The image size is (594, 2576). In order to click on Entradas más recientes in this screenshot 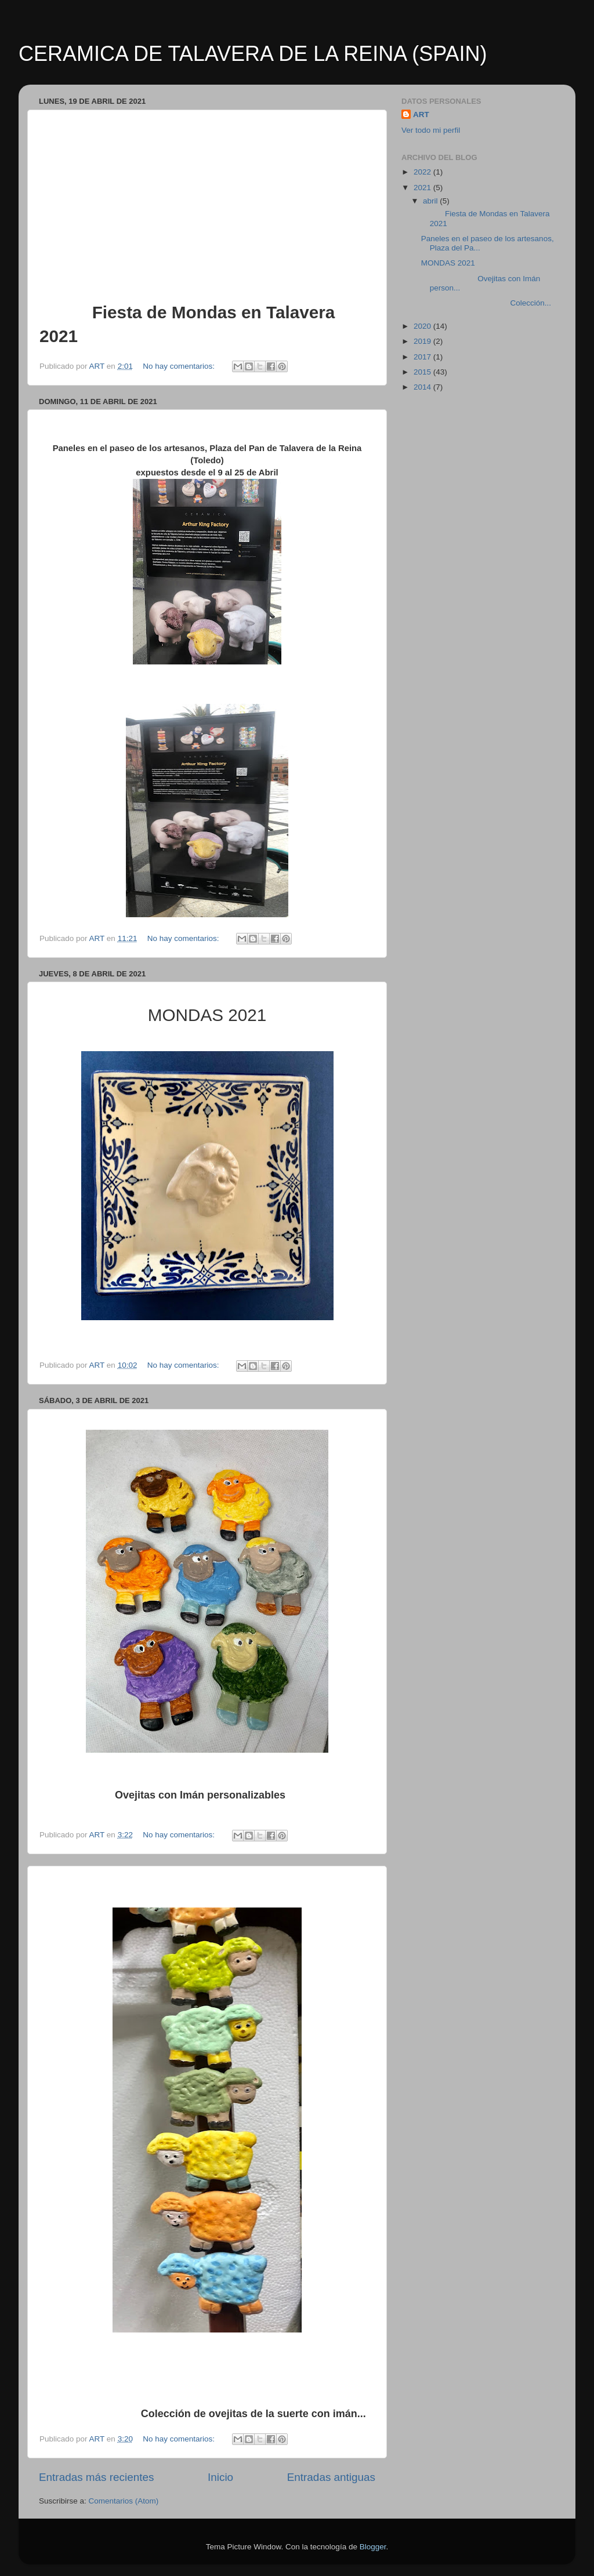, I will do `click(96, 2477)`.